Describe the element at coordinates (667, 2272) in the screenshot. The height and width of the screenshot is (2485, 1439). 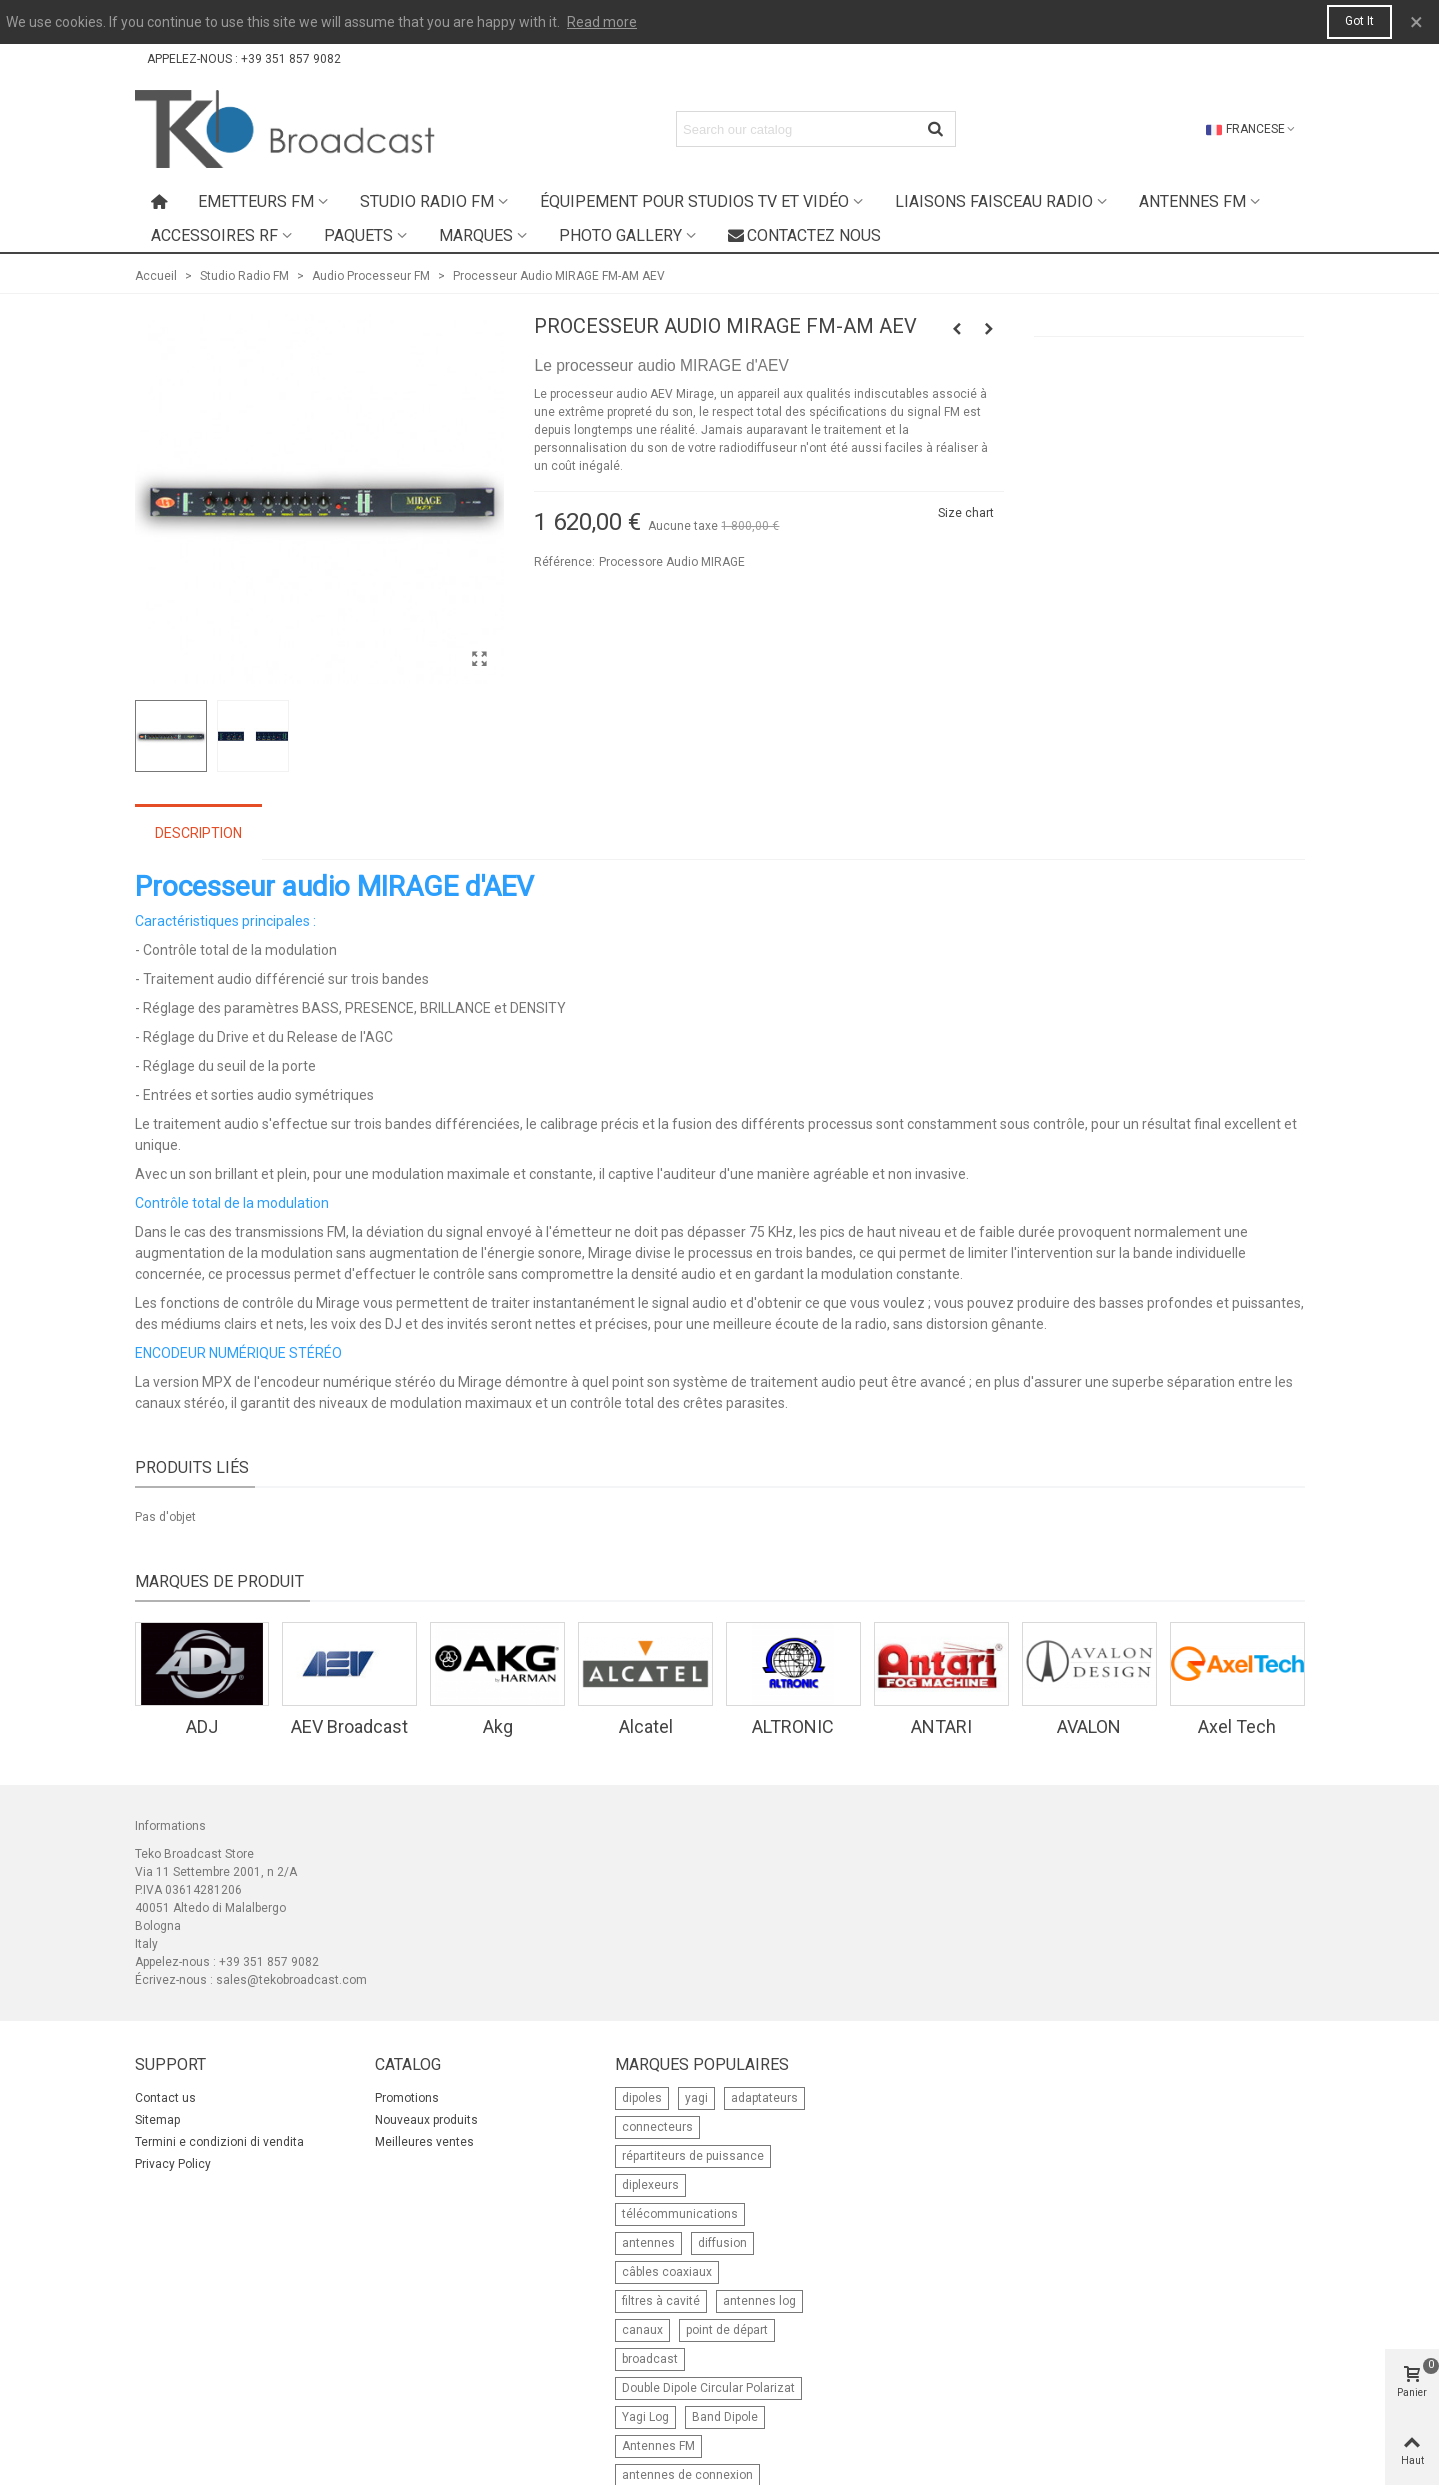
I see `câbles coaxiaux` at that location.